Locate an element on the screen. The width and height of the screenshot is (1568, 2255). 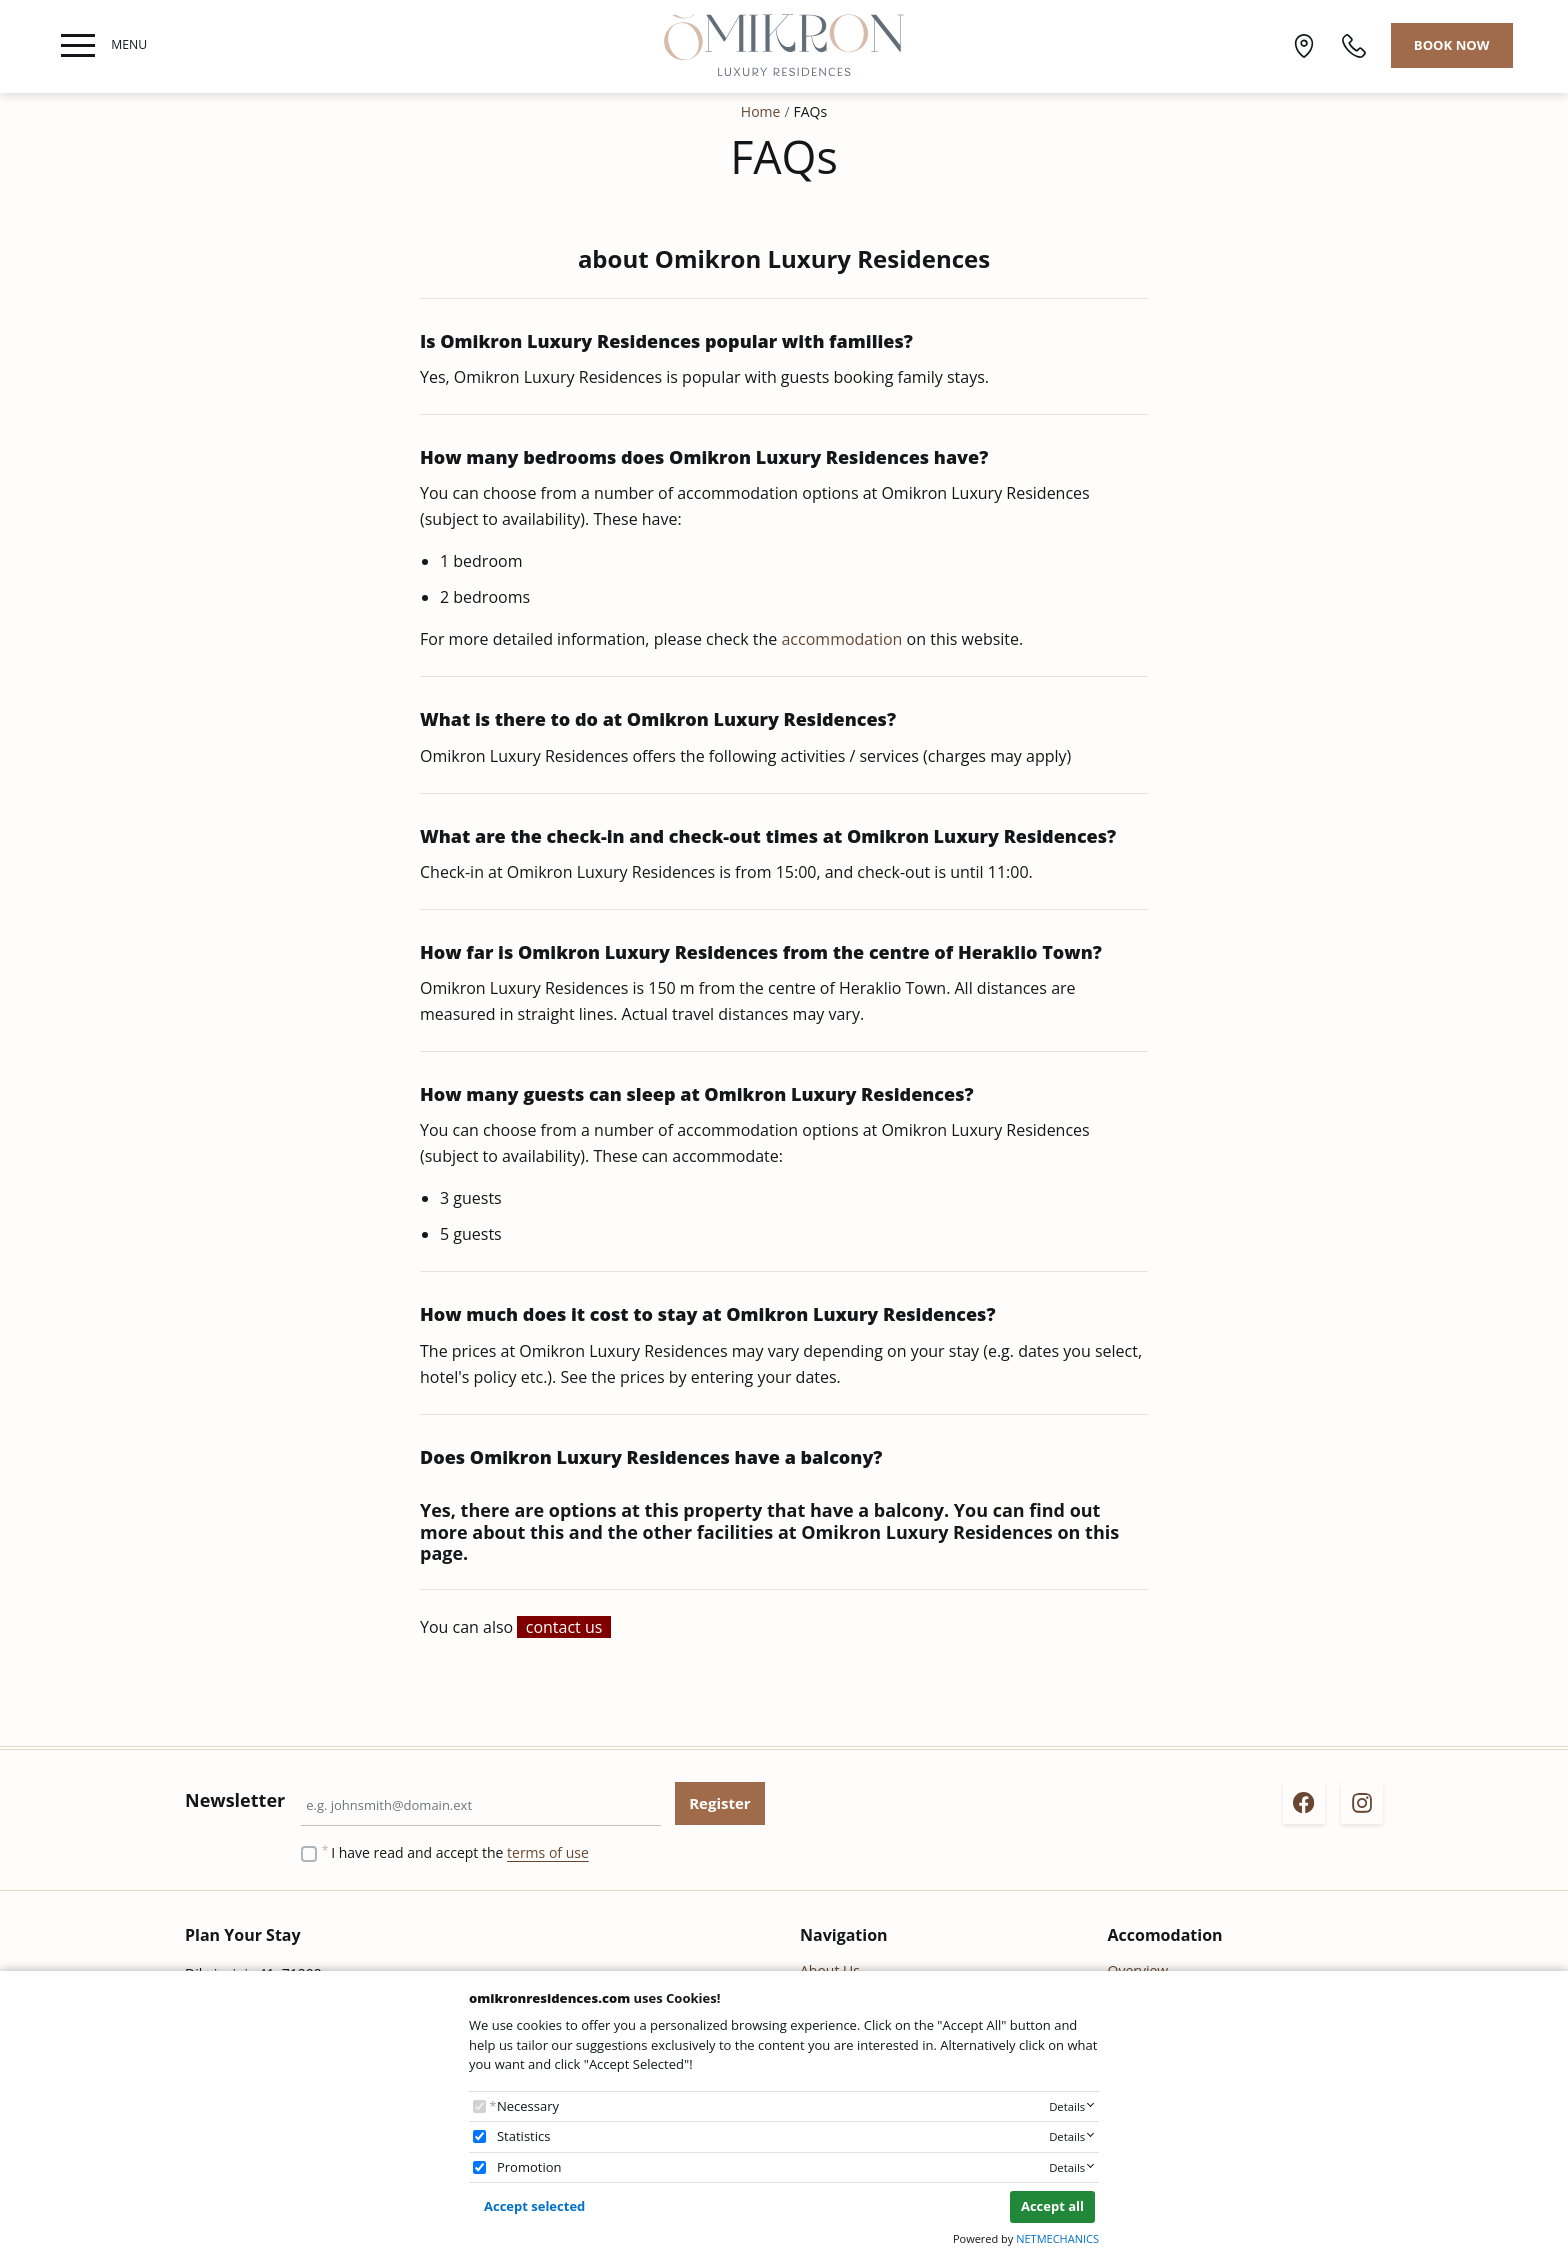
Home is located at coordinates (761, 111).